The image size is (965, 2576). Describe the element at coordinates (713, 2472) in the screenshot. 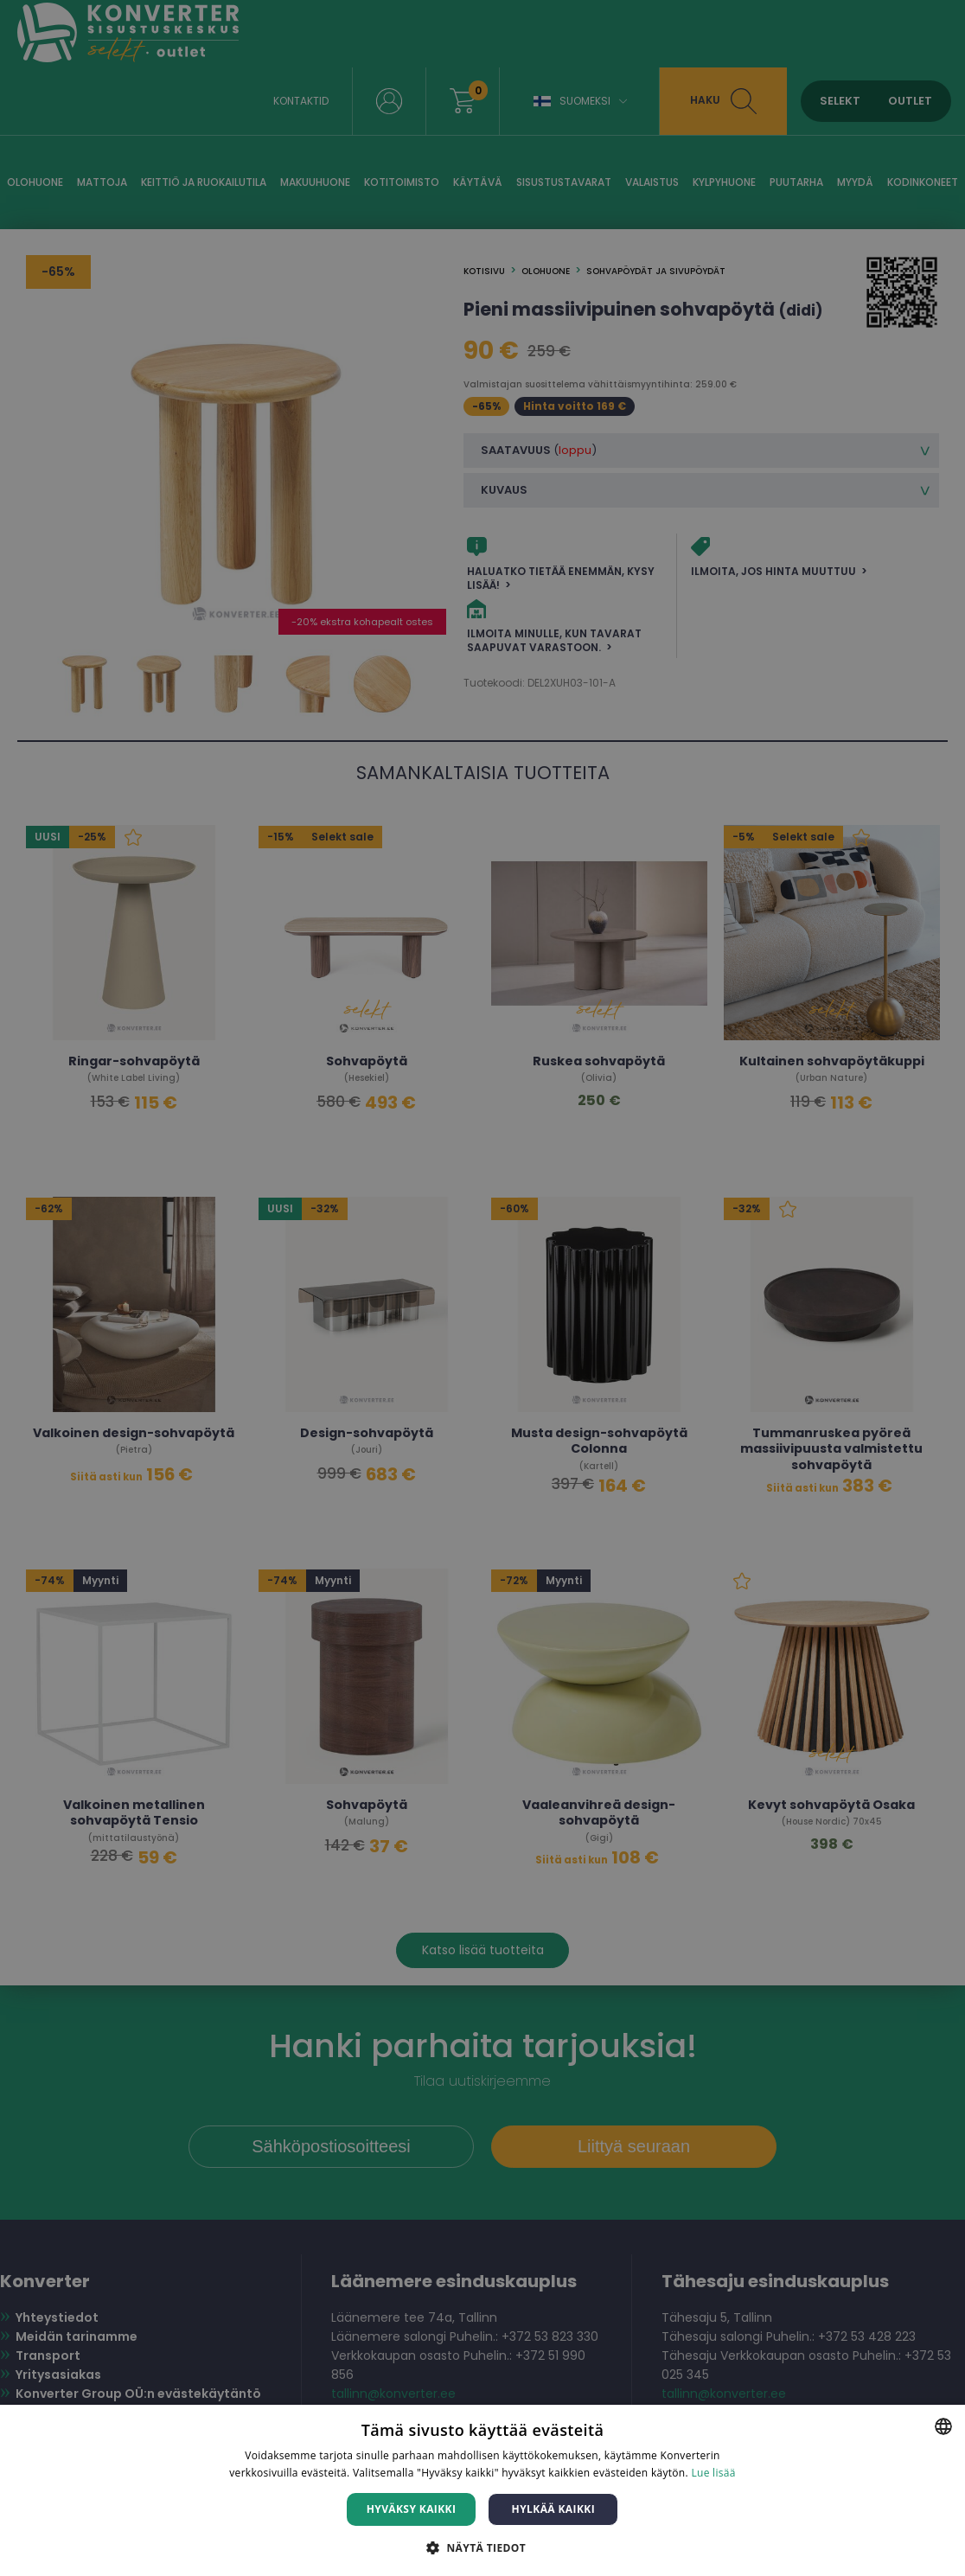

I see `Lue lisää [Lue lisää, opens a new window]` at that location.